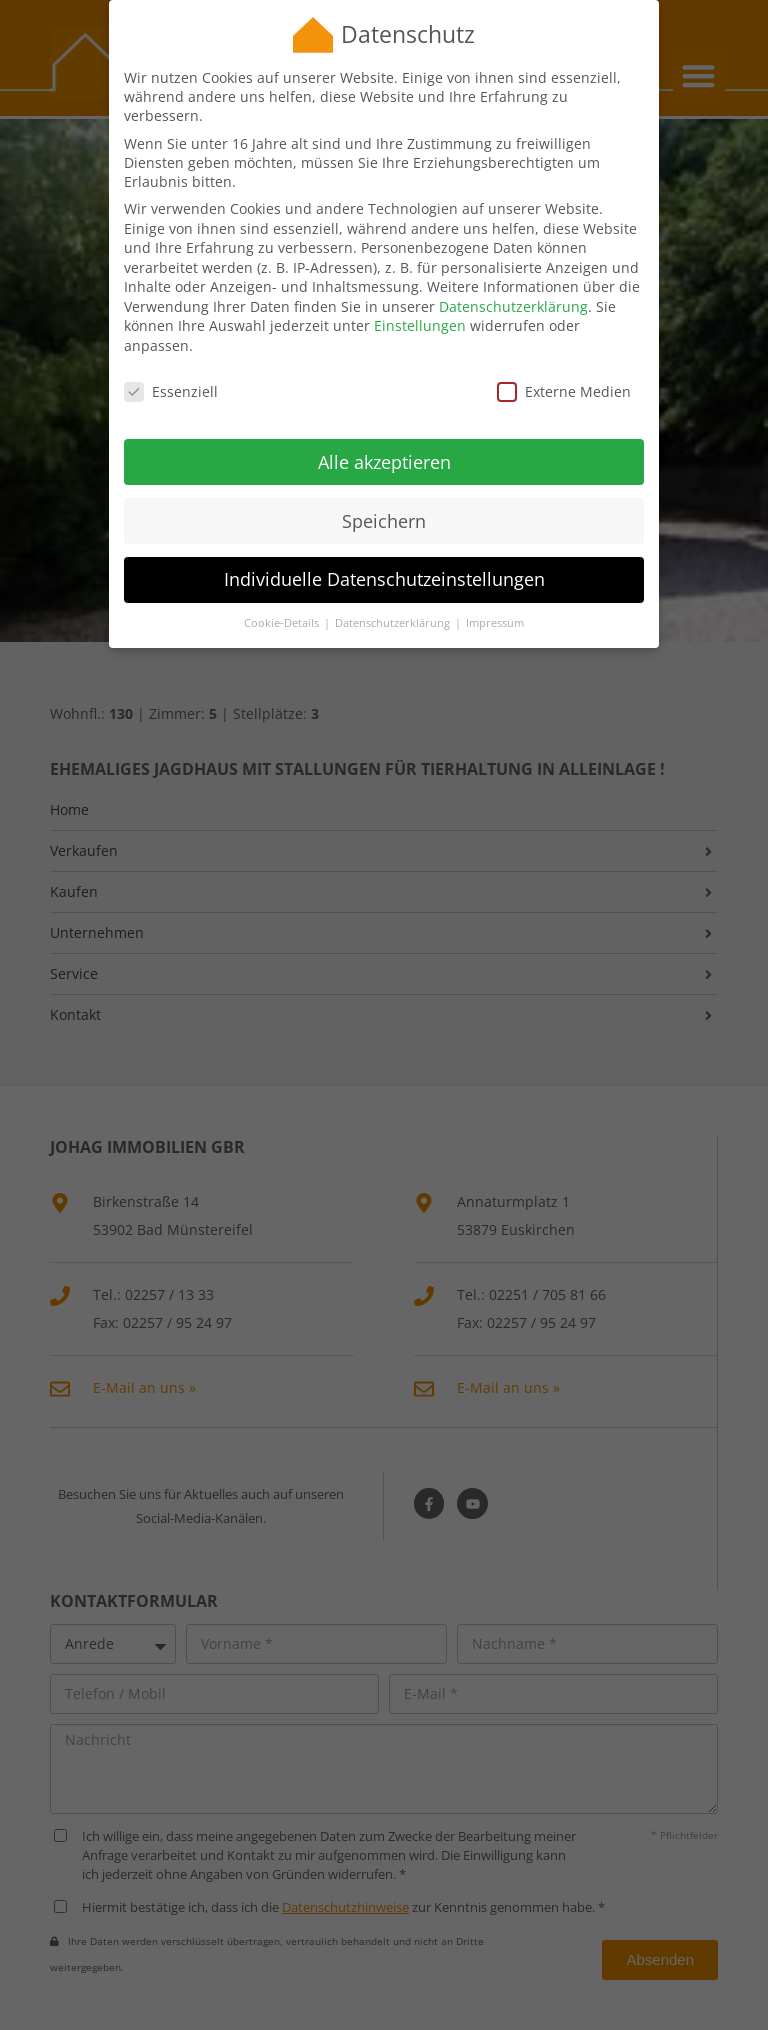  Describe the element at coordinates (513, 284) in the screenshot. I see `Datenschutzerklärung` at that location.